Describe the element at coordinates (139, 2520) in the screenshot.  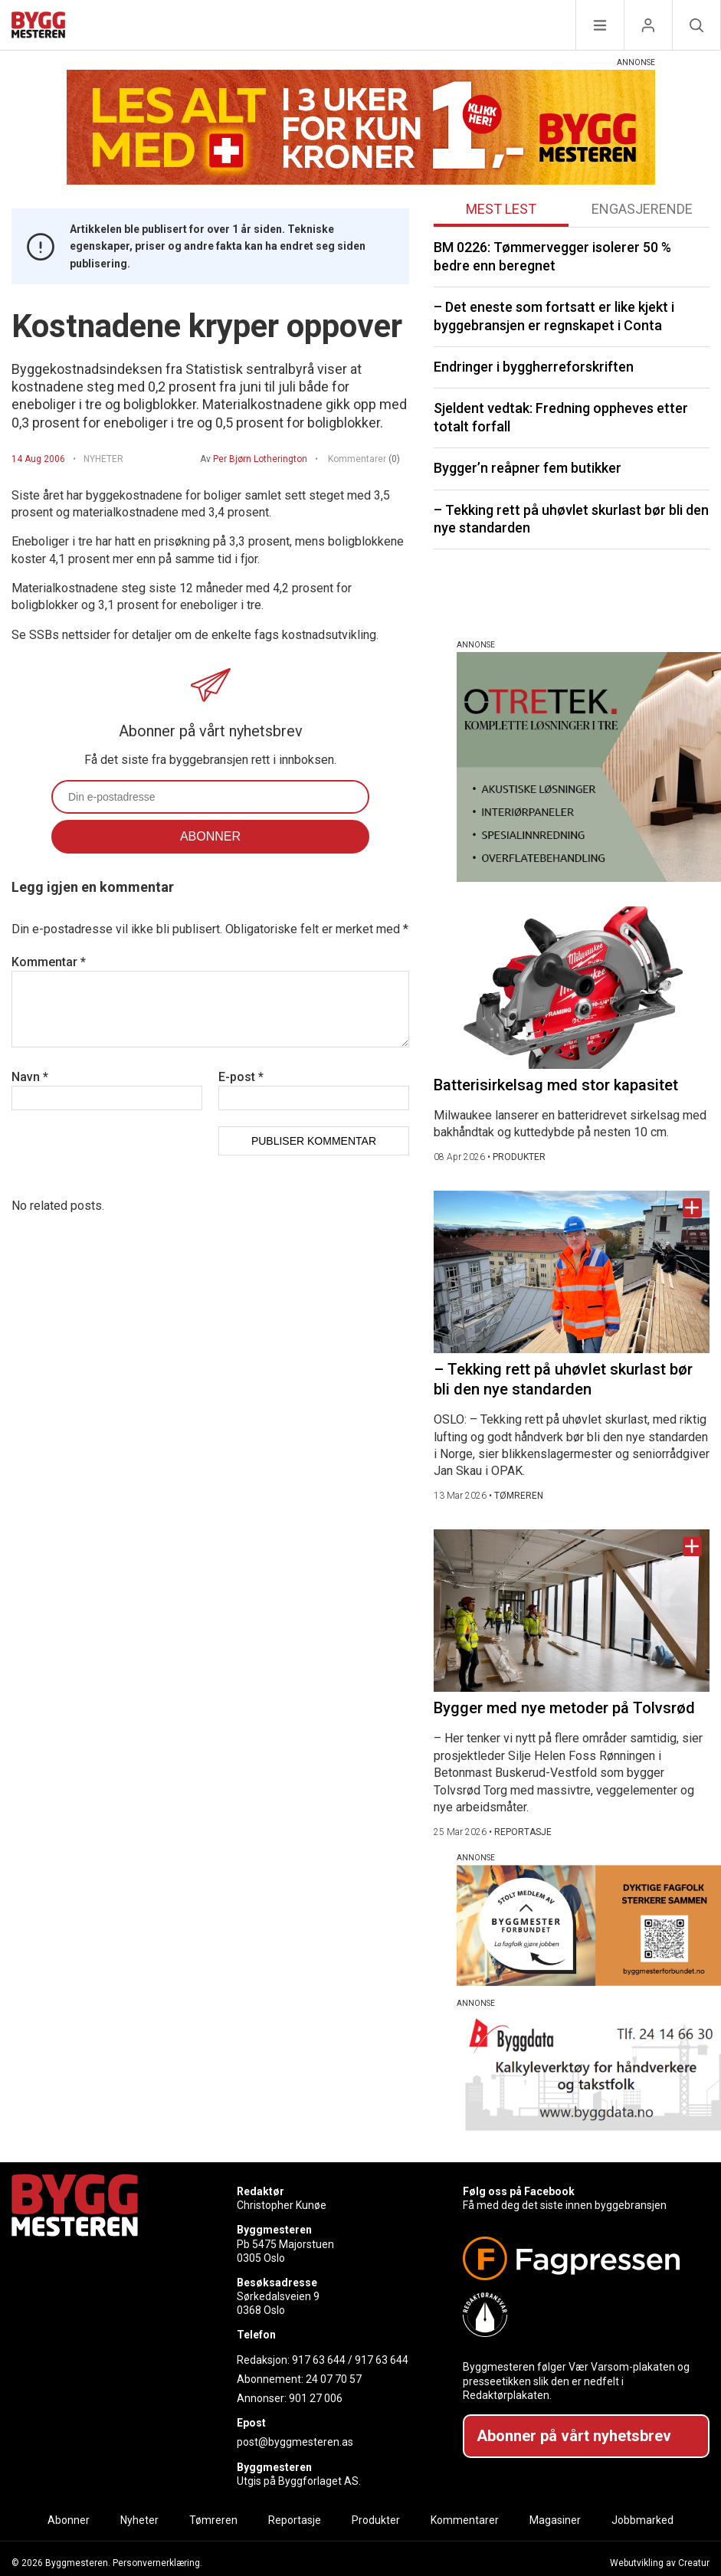
I see `Nyheter` at that location.